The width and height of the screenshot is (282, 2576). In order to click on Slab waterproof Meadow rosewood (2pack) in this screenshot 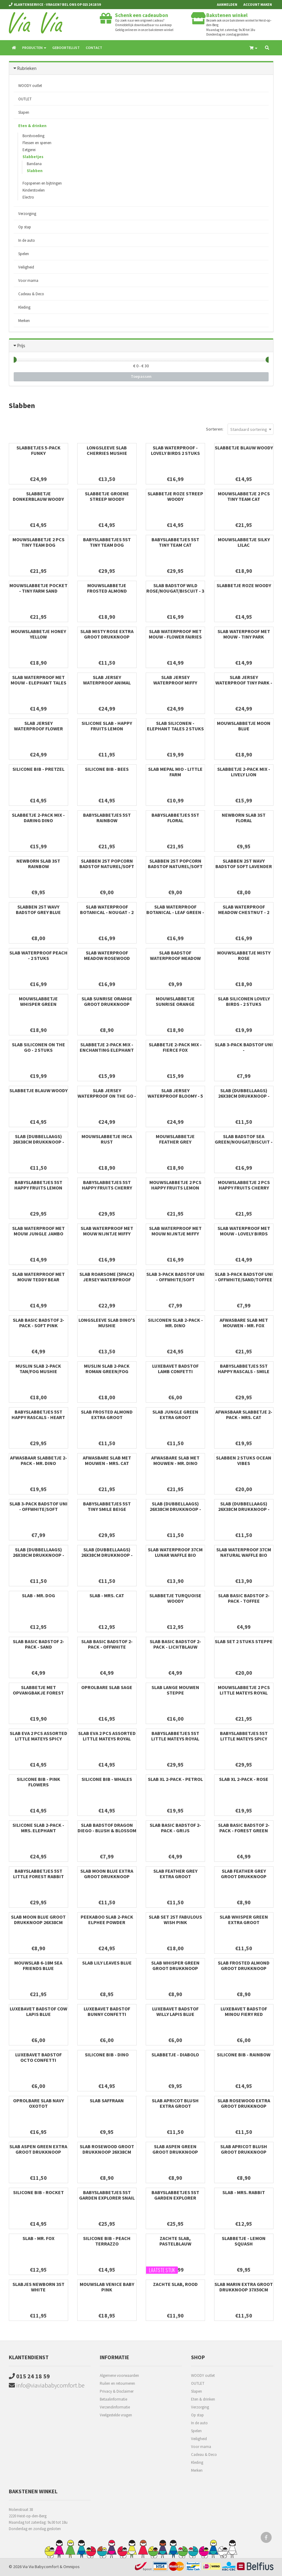, I will do `click(107, 958)`.